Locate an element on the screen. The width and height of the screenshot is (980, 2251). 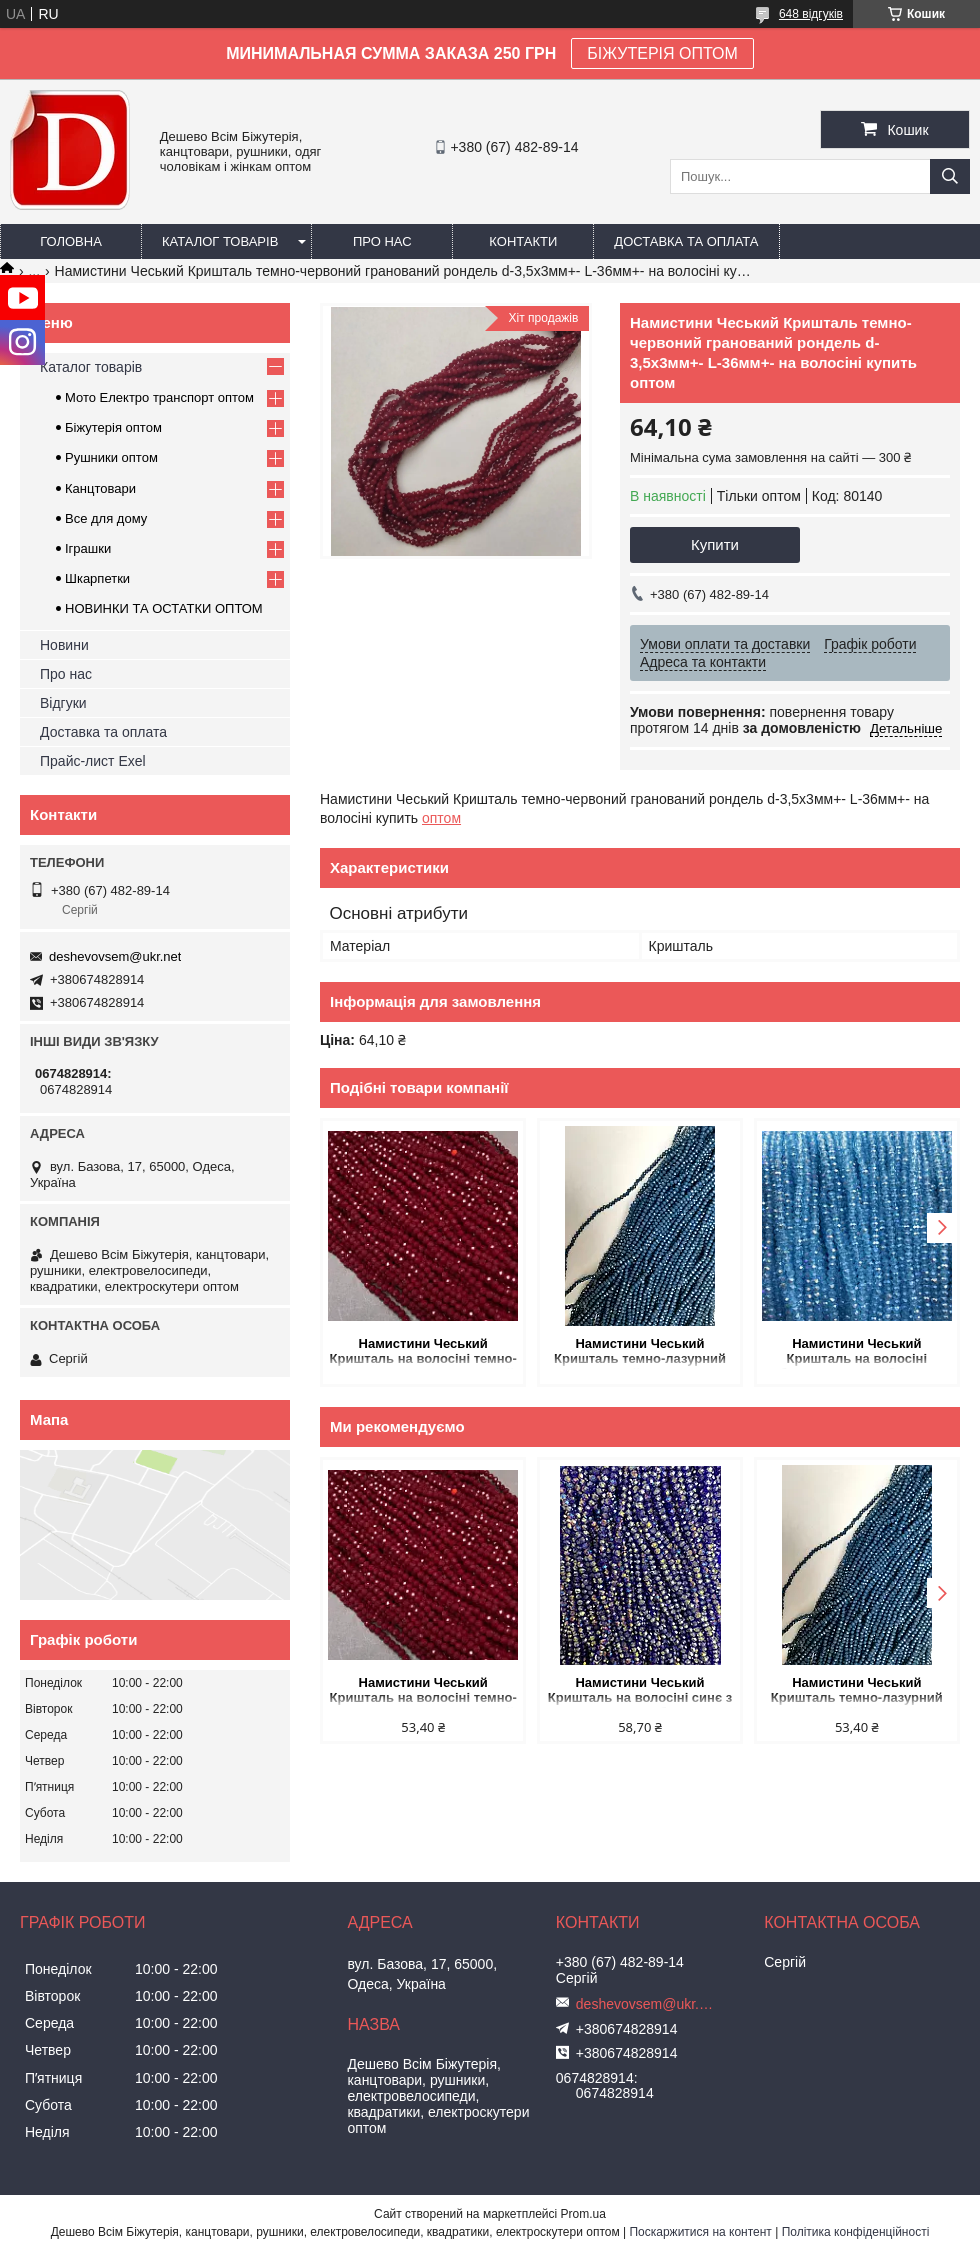
Купити is located at coordinates (715, 544).